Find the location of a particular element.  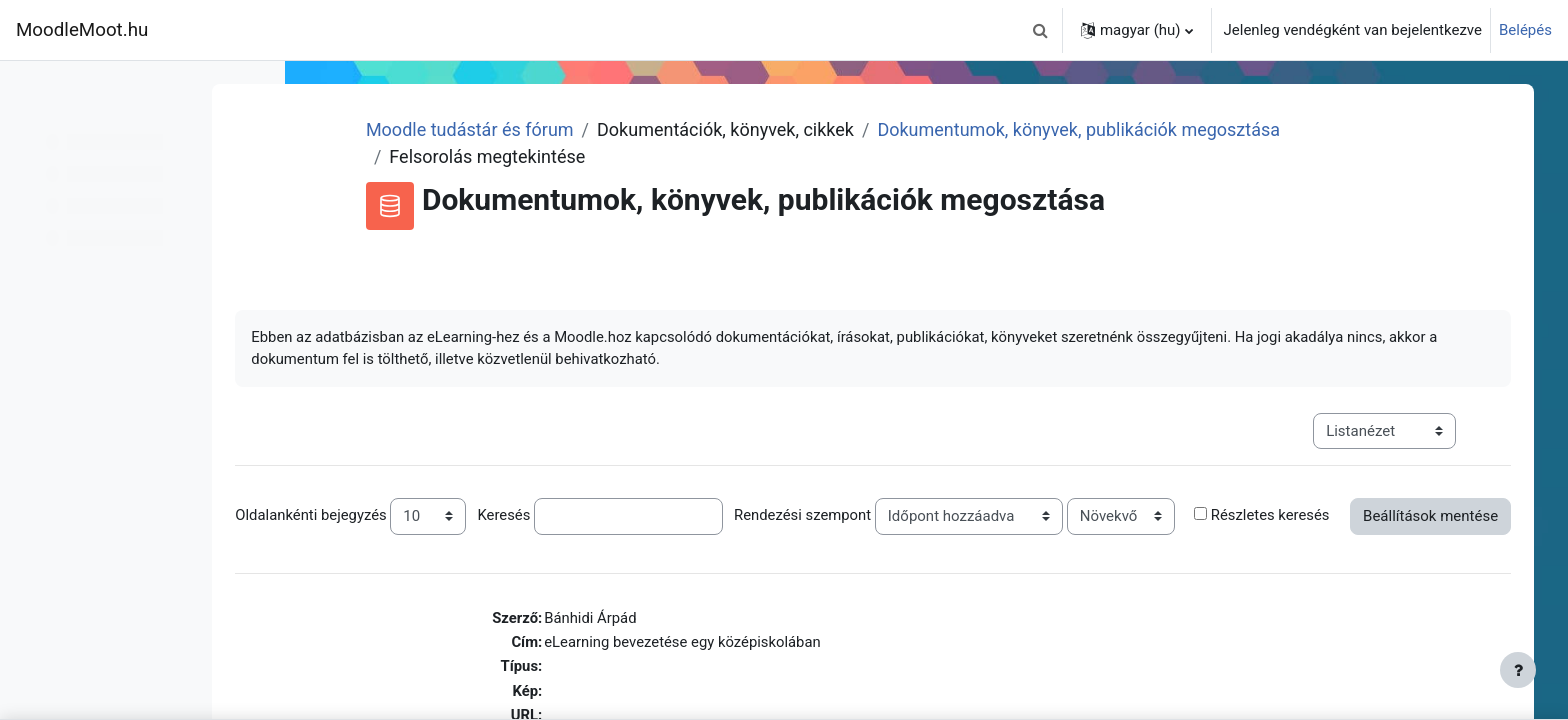

Keresés is located at coordinates (595, 516).